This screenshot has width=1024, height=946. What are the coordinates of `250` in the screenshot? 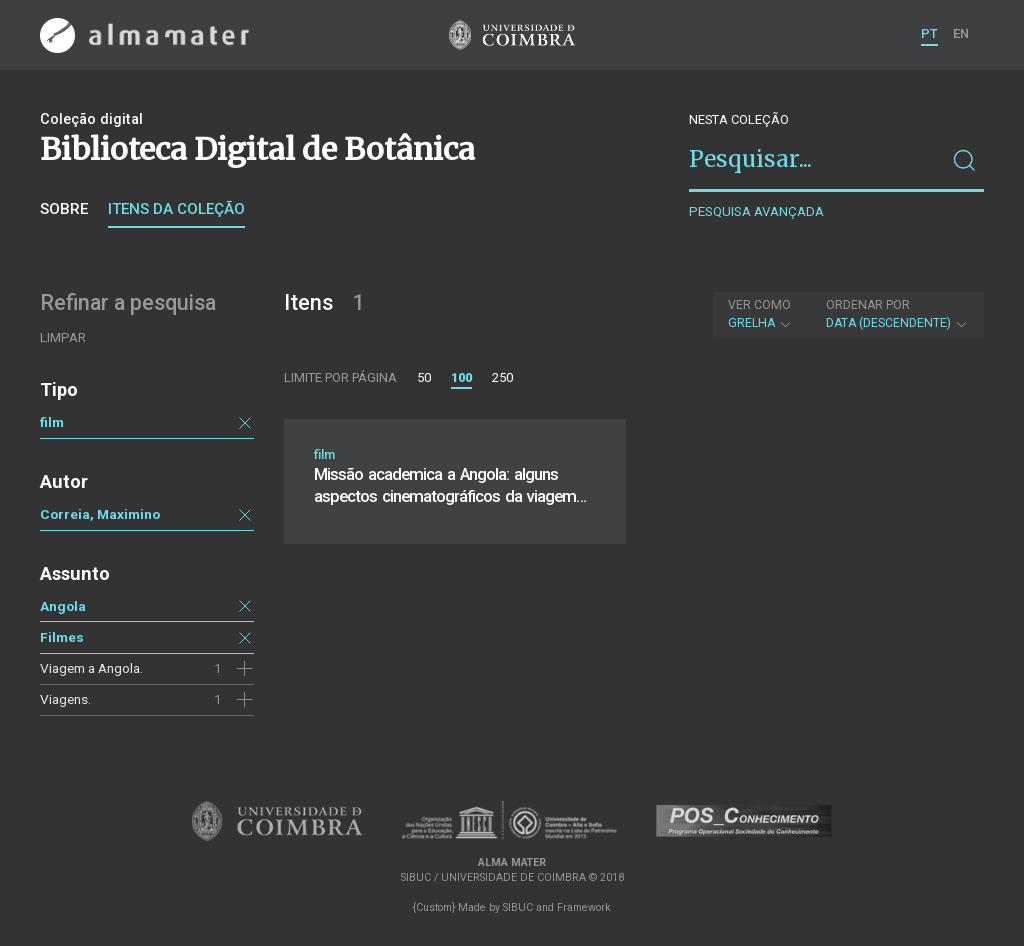 It's located at (502, 377).